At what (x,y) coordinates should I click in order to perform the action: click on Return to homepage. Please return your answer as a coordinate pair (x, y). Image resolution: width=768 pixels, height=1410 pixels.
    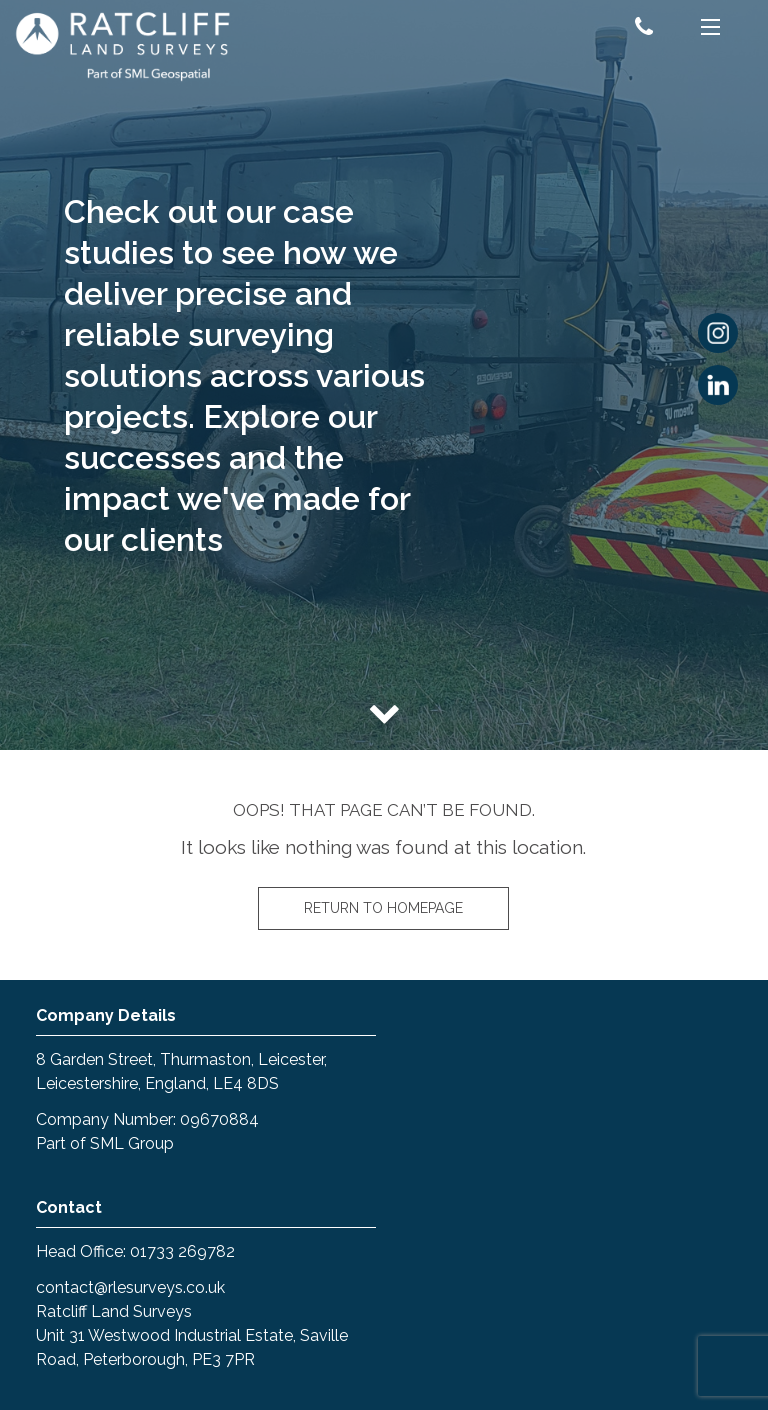
    Looking at the image, I should click on (383, 908).